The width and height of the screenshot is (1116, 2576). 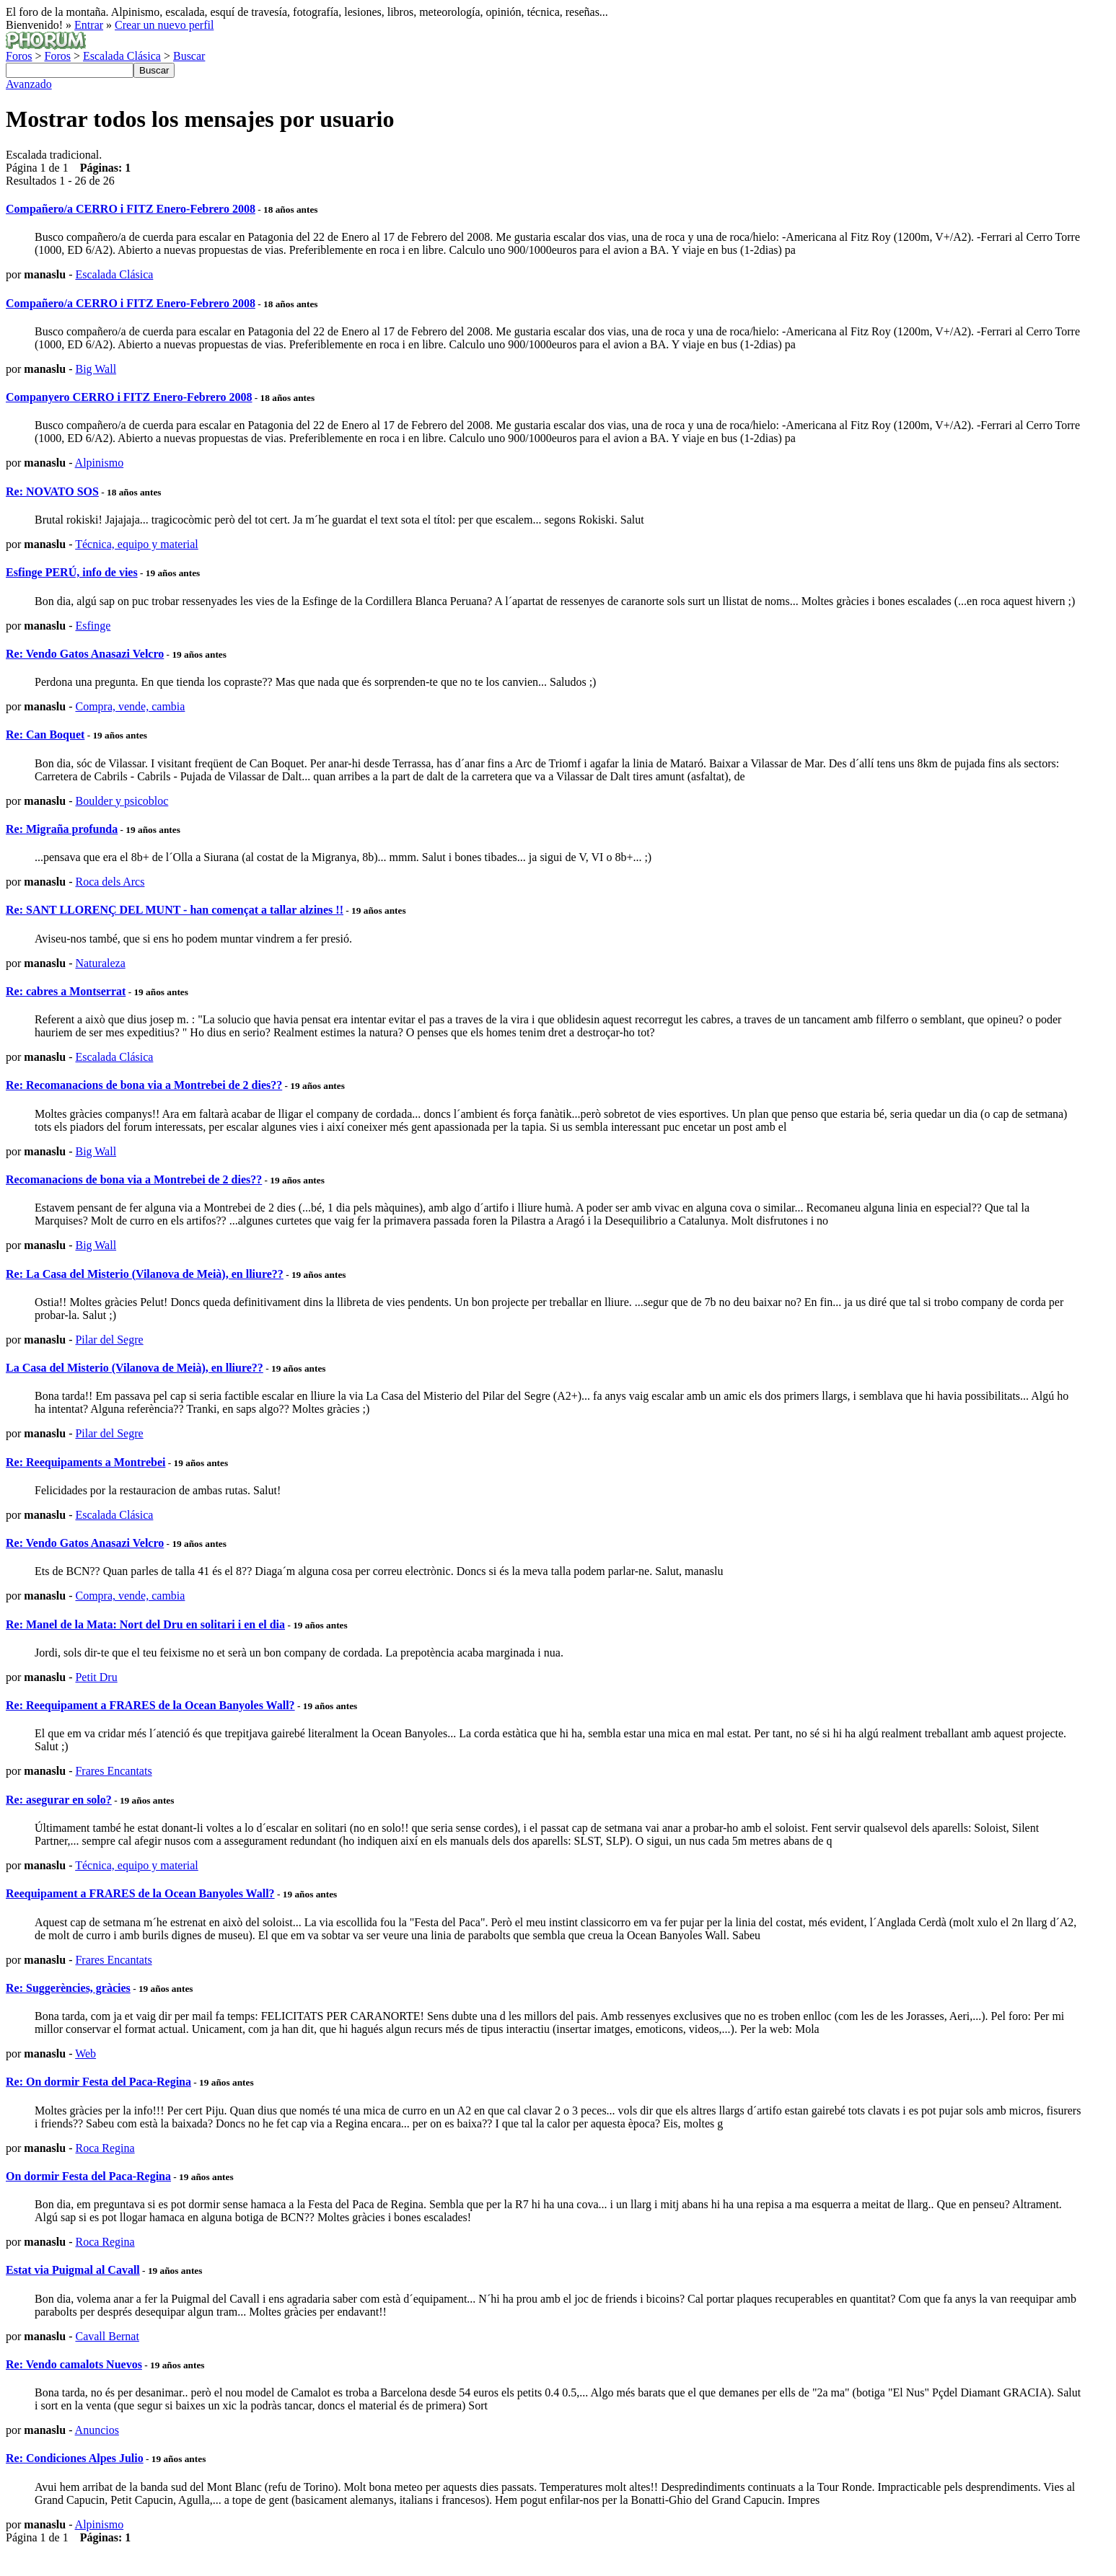 I want to click on Compañero/a CERRO i FITZ Enero-Febrero 2008, so click(x=130, y=209).